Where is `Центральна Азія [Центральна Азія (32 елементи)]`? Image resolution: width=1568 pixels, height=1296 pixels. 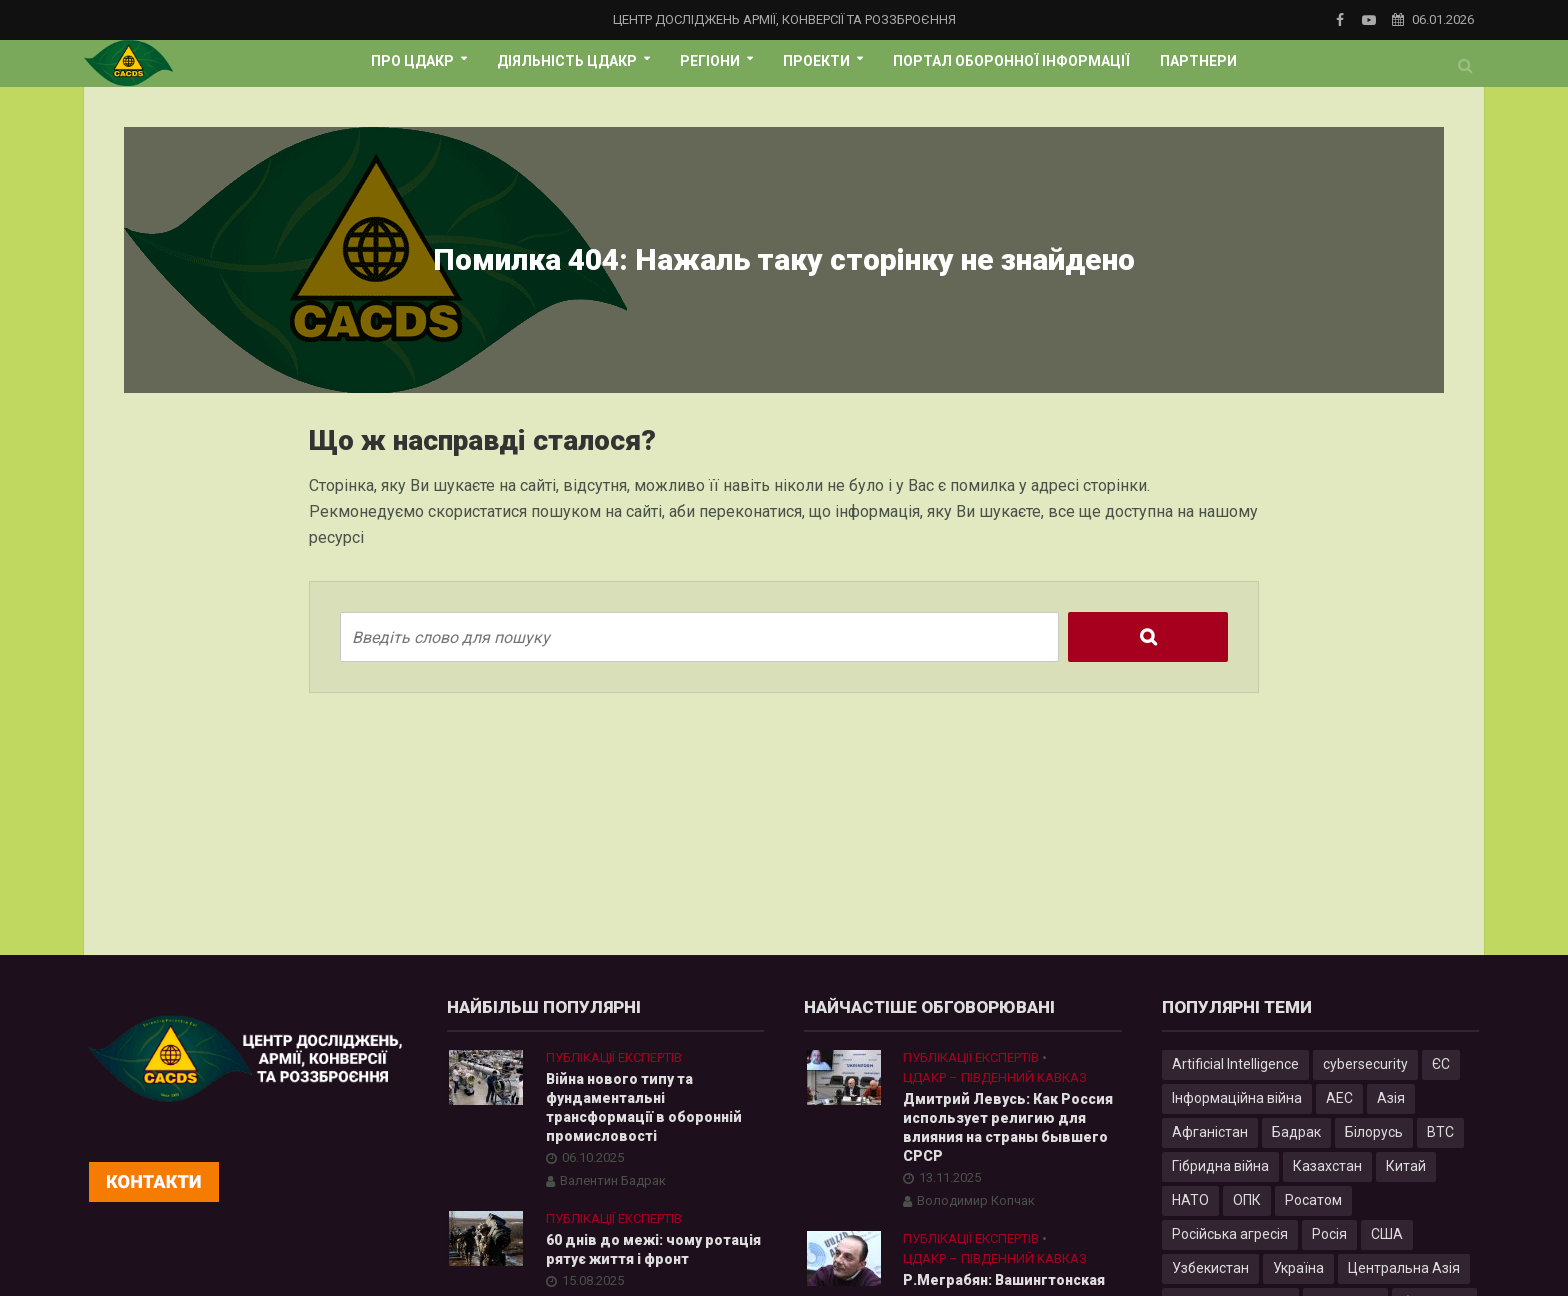
Центральна Азія [Центральна Азія (32 елементи)] is located at coordinates (1404, 1268).